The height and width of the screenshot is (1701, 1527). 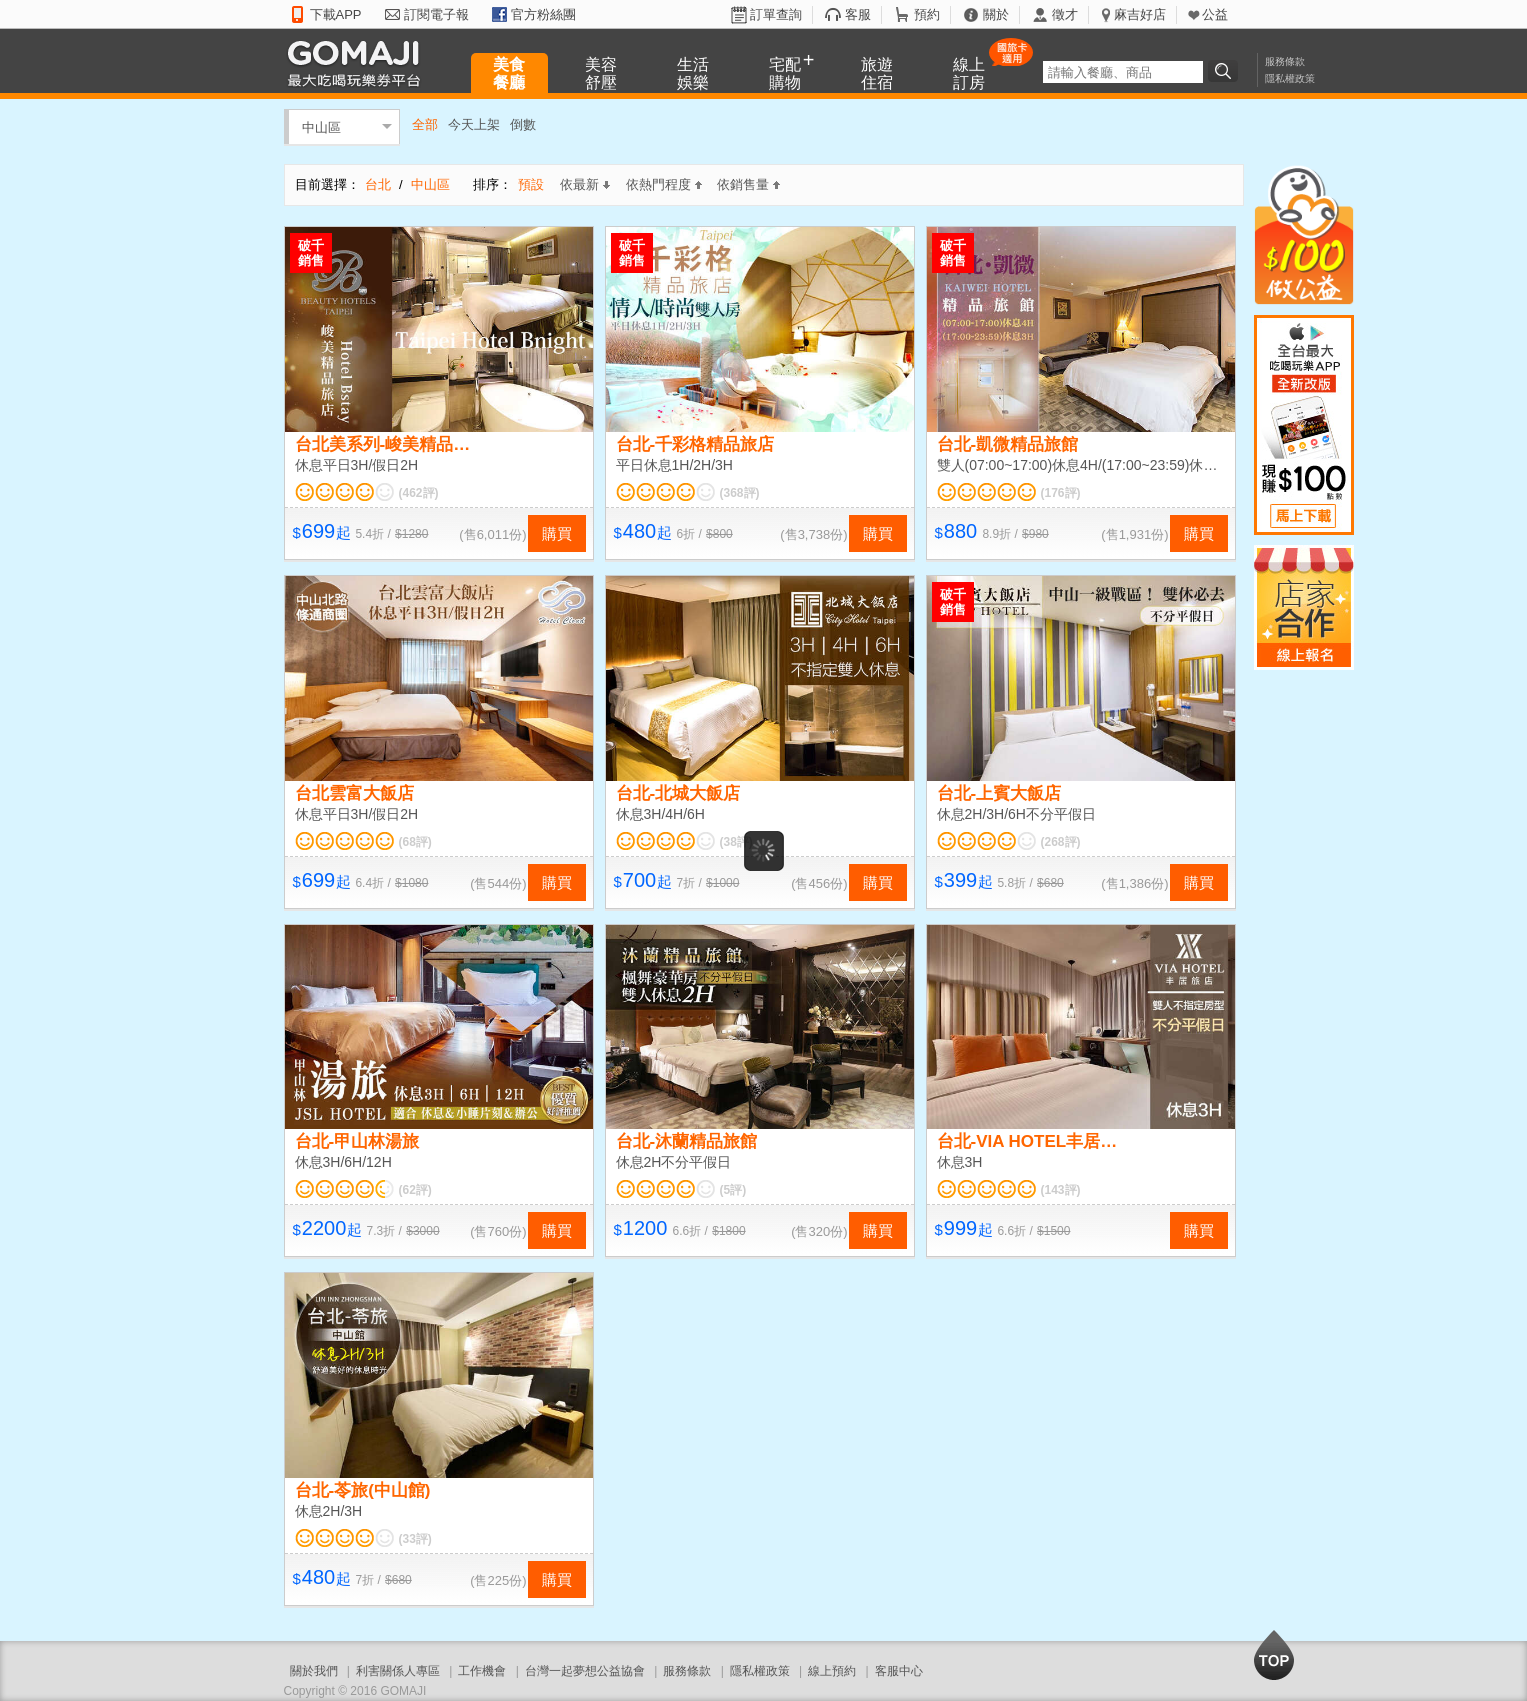 I want to click on 關於, so click(x=996, y=14).